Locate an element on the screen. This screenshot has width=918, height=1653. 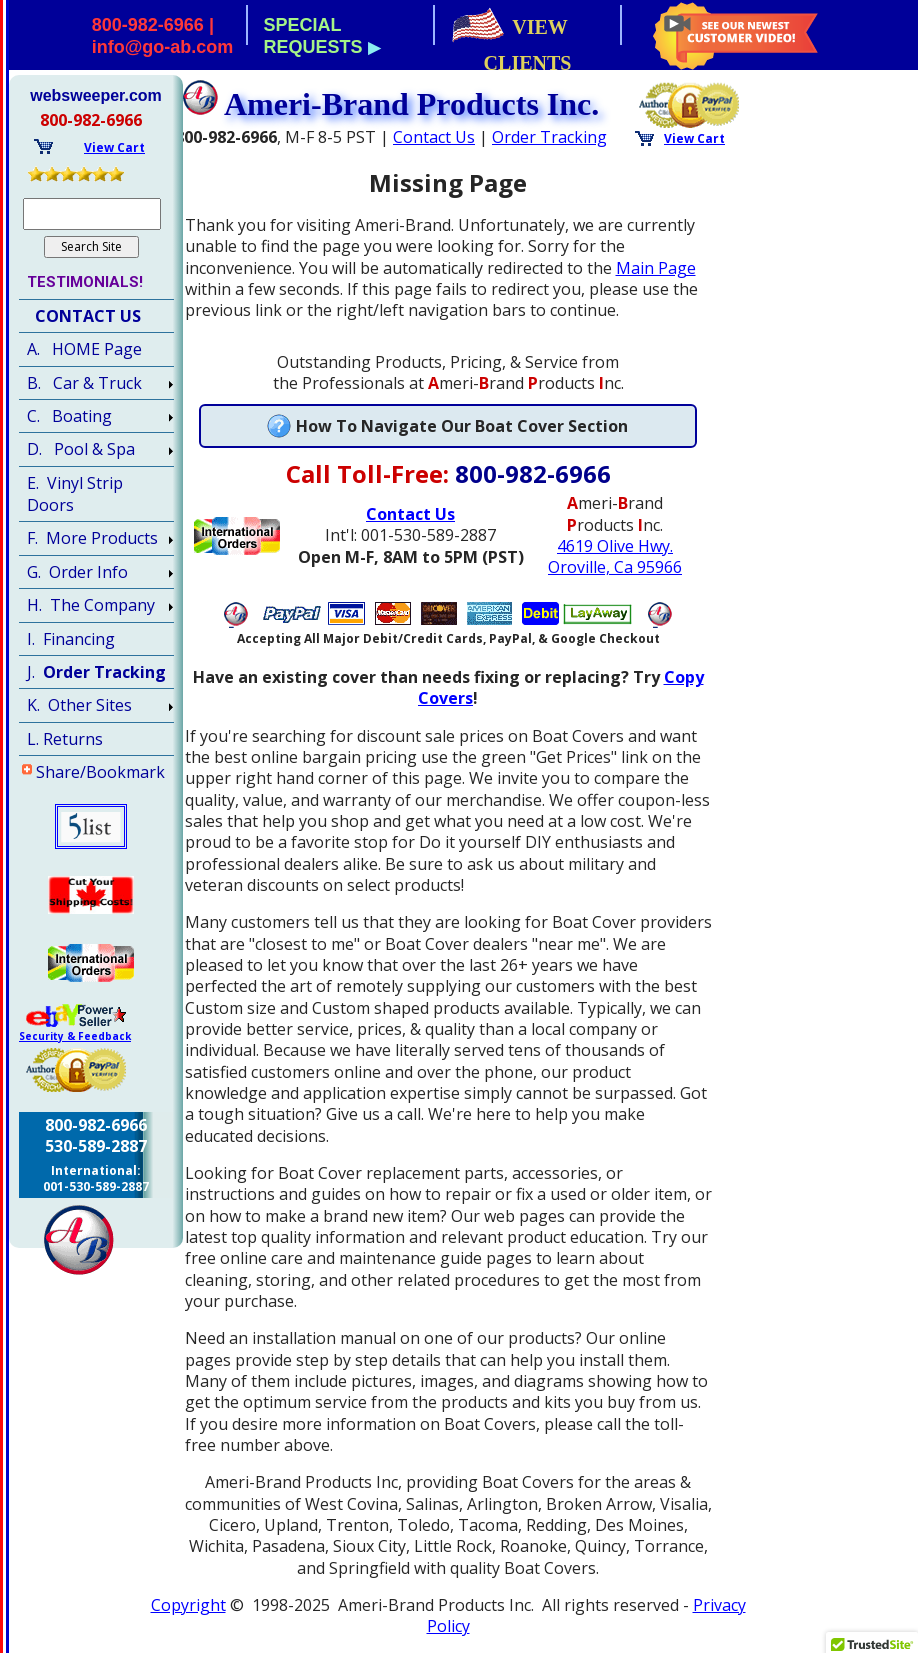
Security & Feedback is located at coordinates (75, 1036).